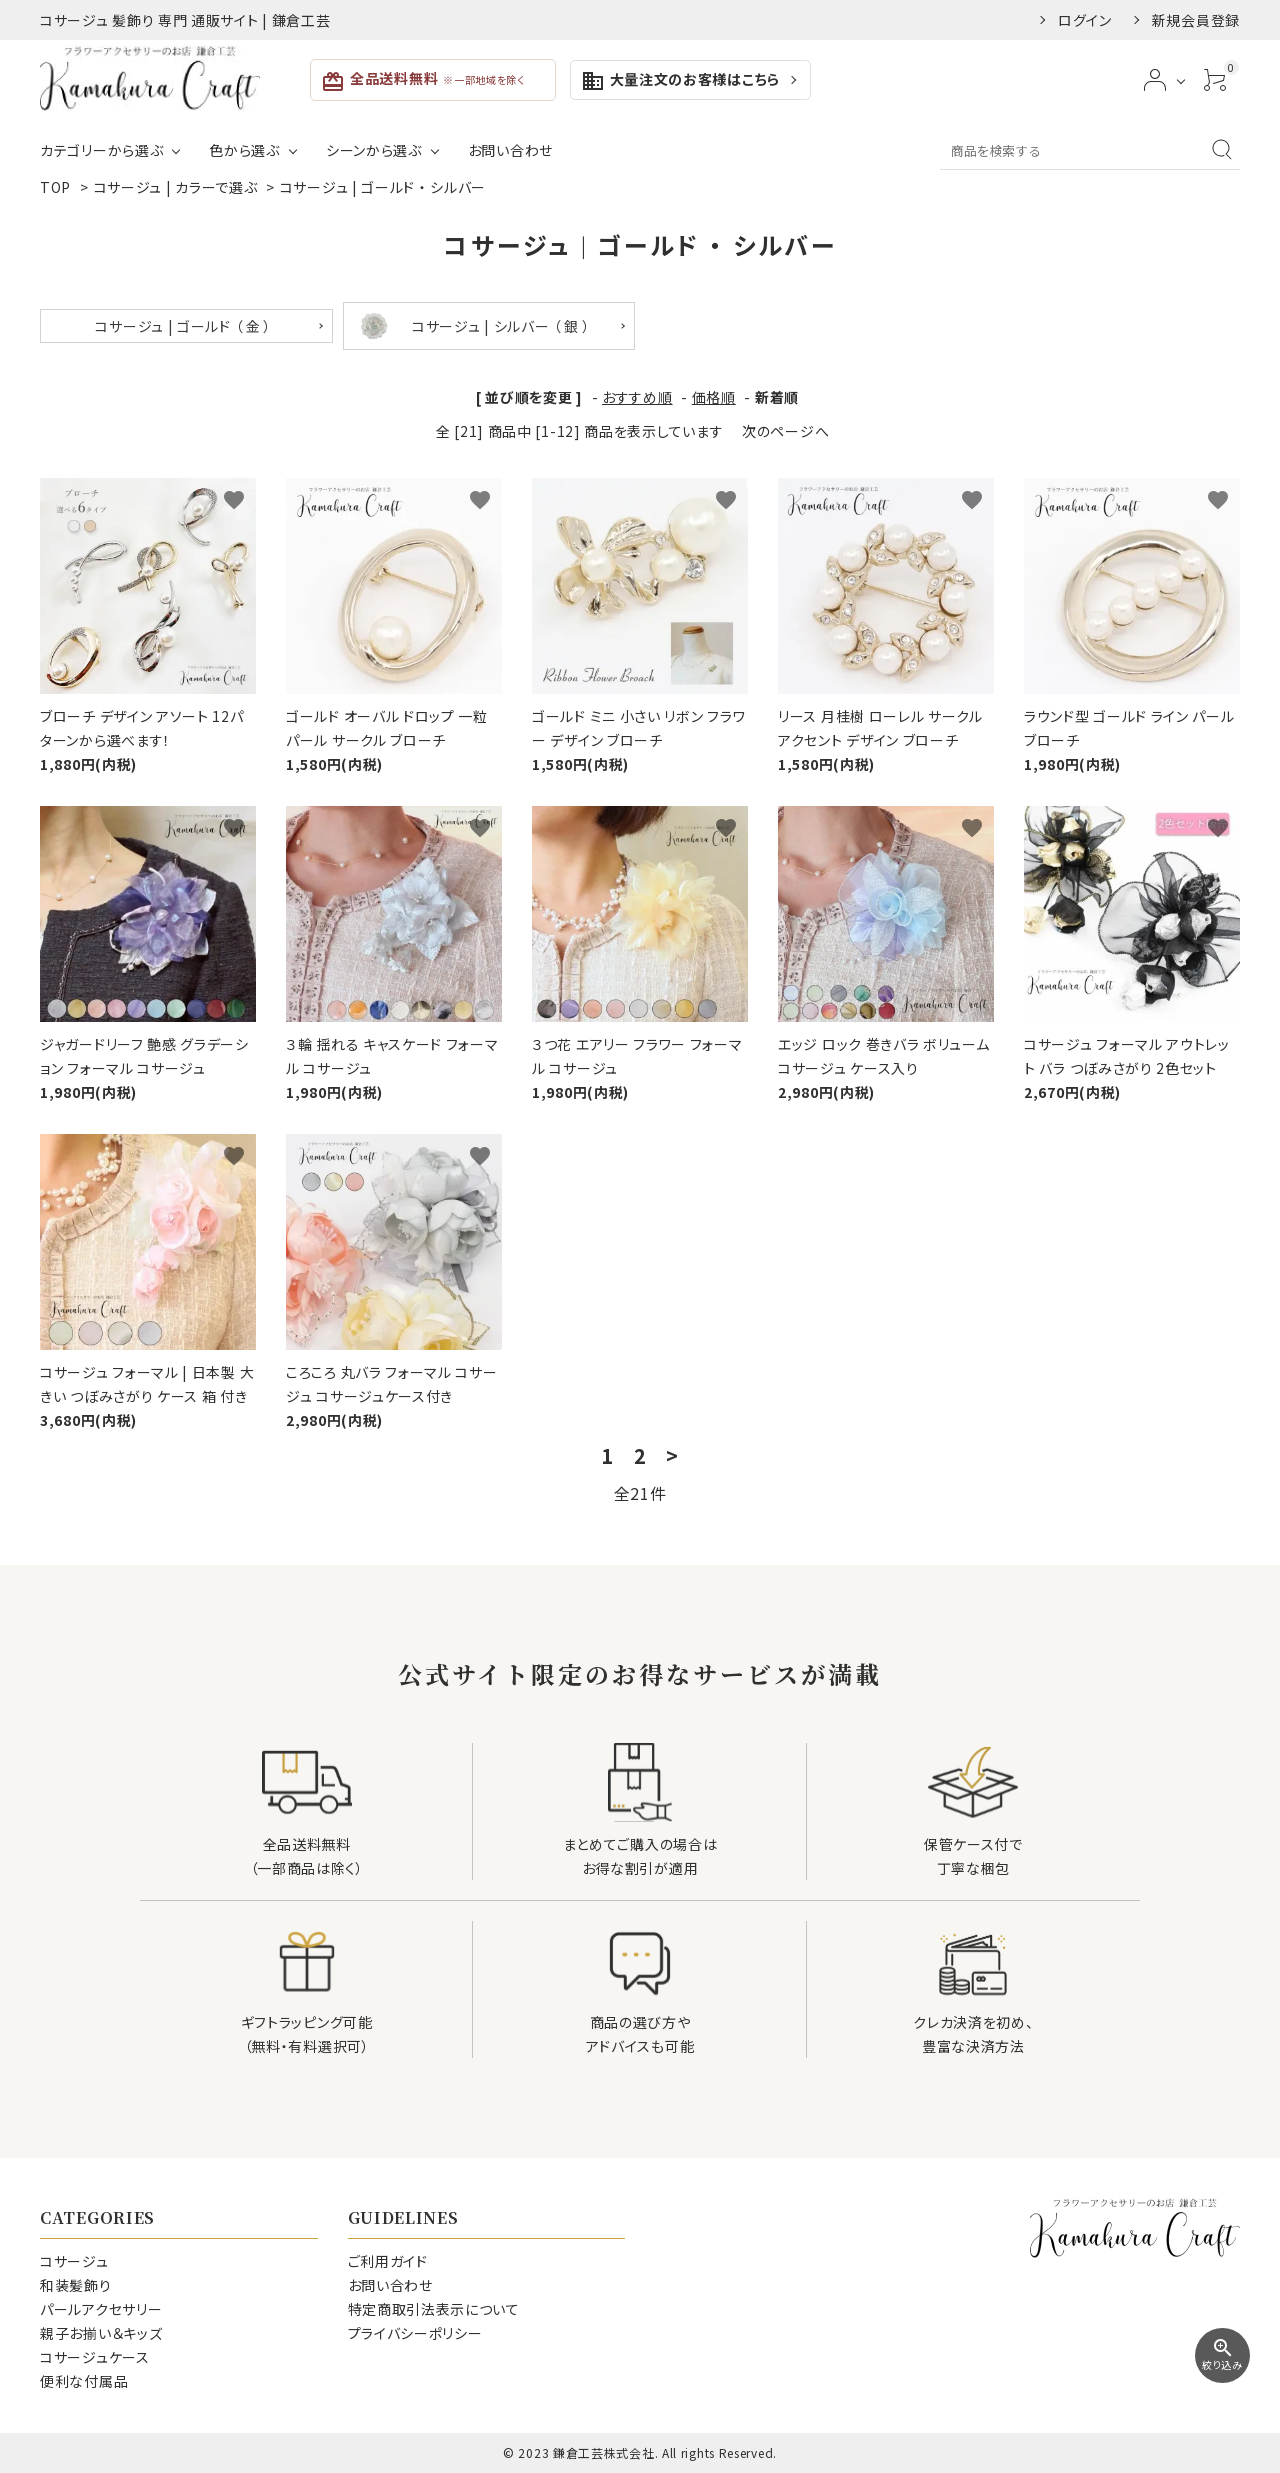 The image size is (1280, 2473). I want to click on 価格順, so click(714, 397).